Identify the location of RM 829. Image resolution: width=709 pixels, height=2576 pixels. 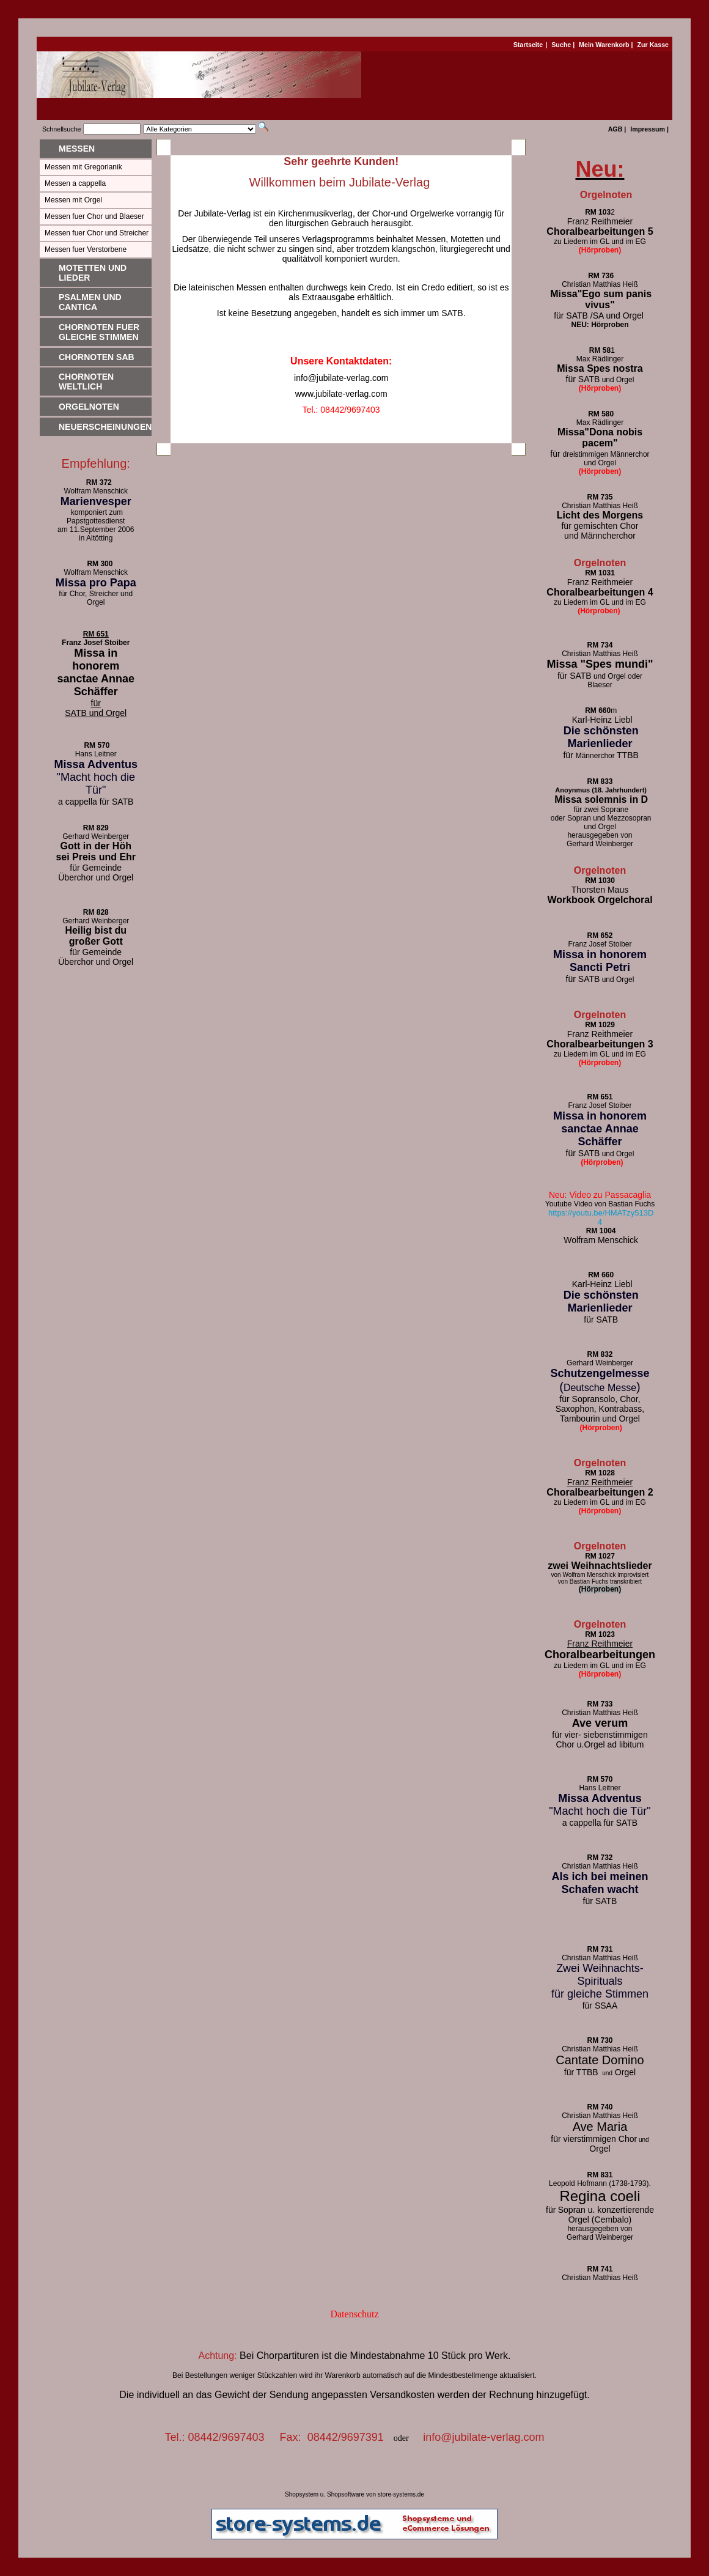
(96, 828).